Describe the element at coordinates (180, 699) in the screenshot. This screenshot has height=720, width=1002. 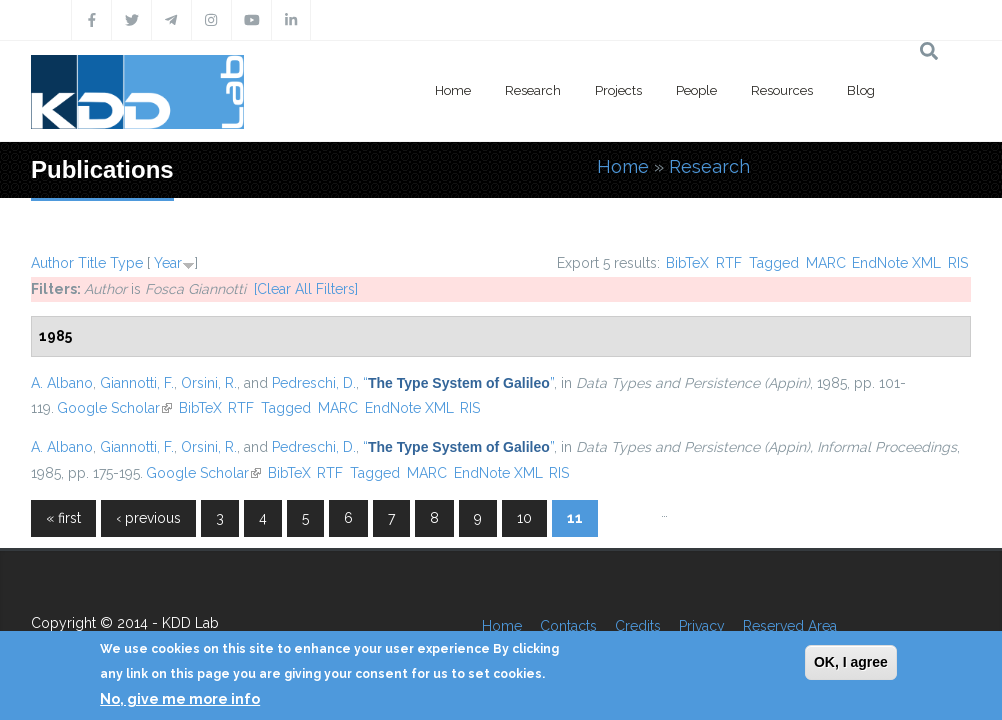
I see `No, give me more info` at that location.